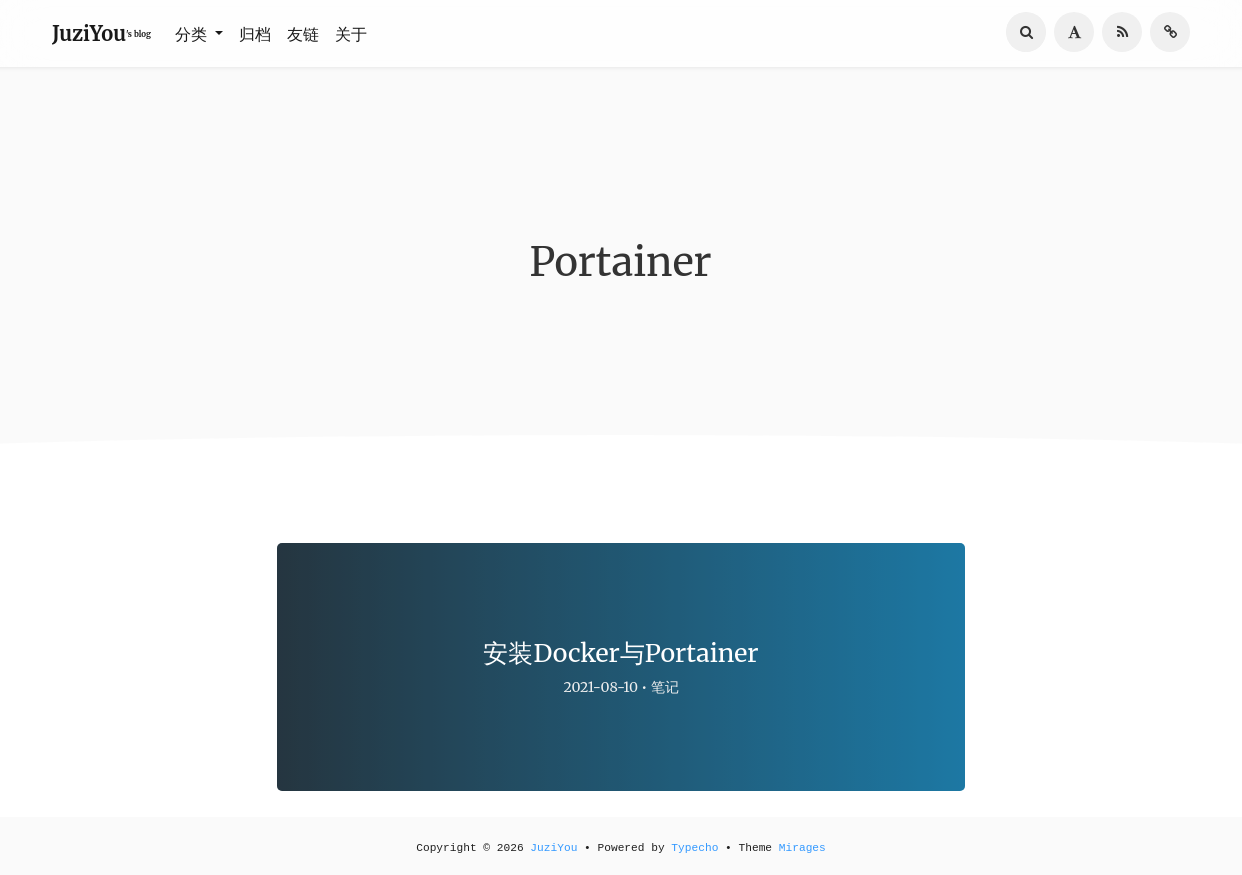 This screenshot has height=875, width=1242. What do you see at coordinates (553, 848) in the screenshot?
I see `JuziYou` at bounding box center [553, 848].